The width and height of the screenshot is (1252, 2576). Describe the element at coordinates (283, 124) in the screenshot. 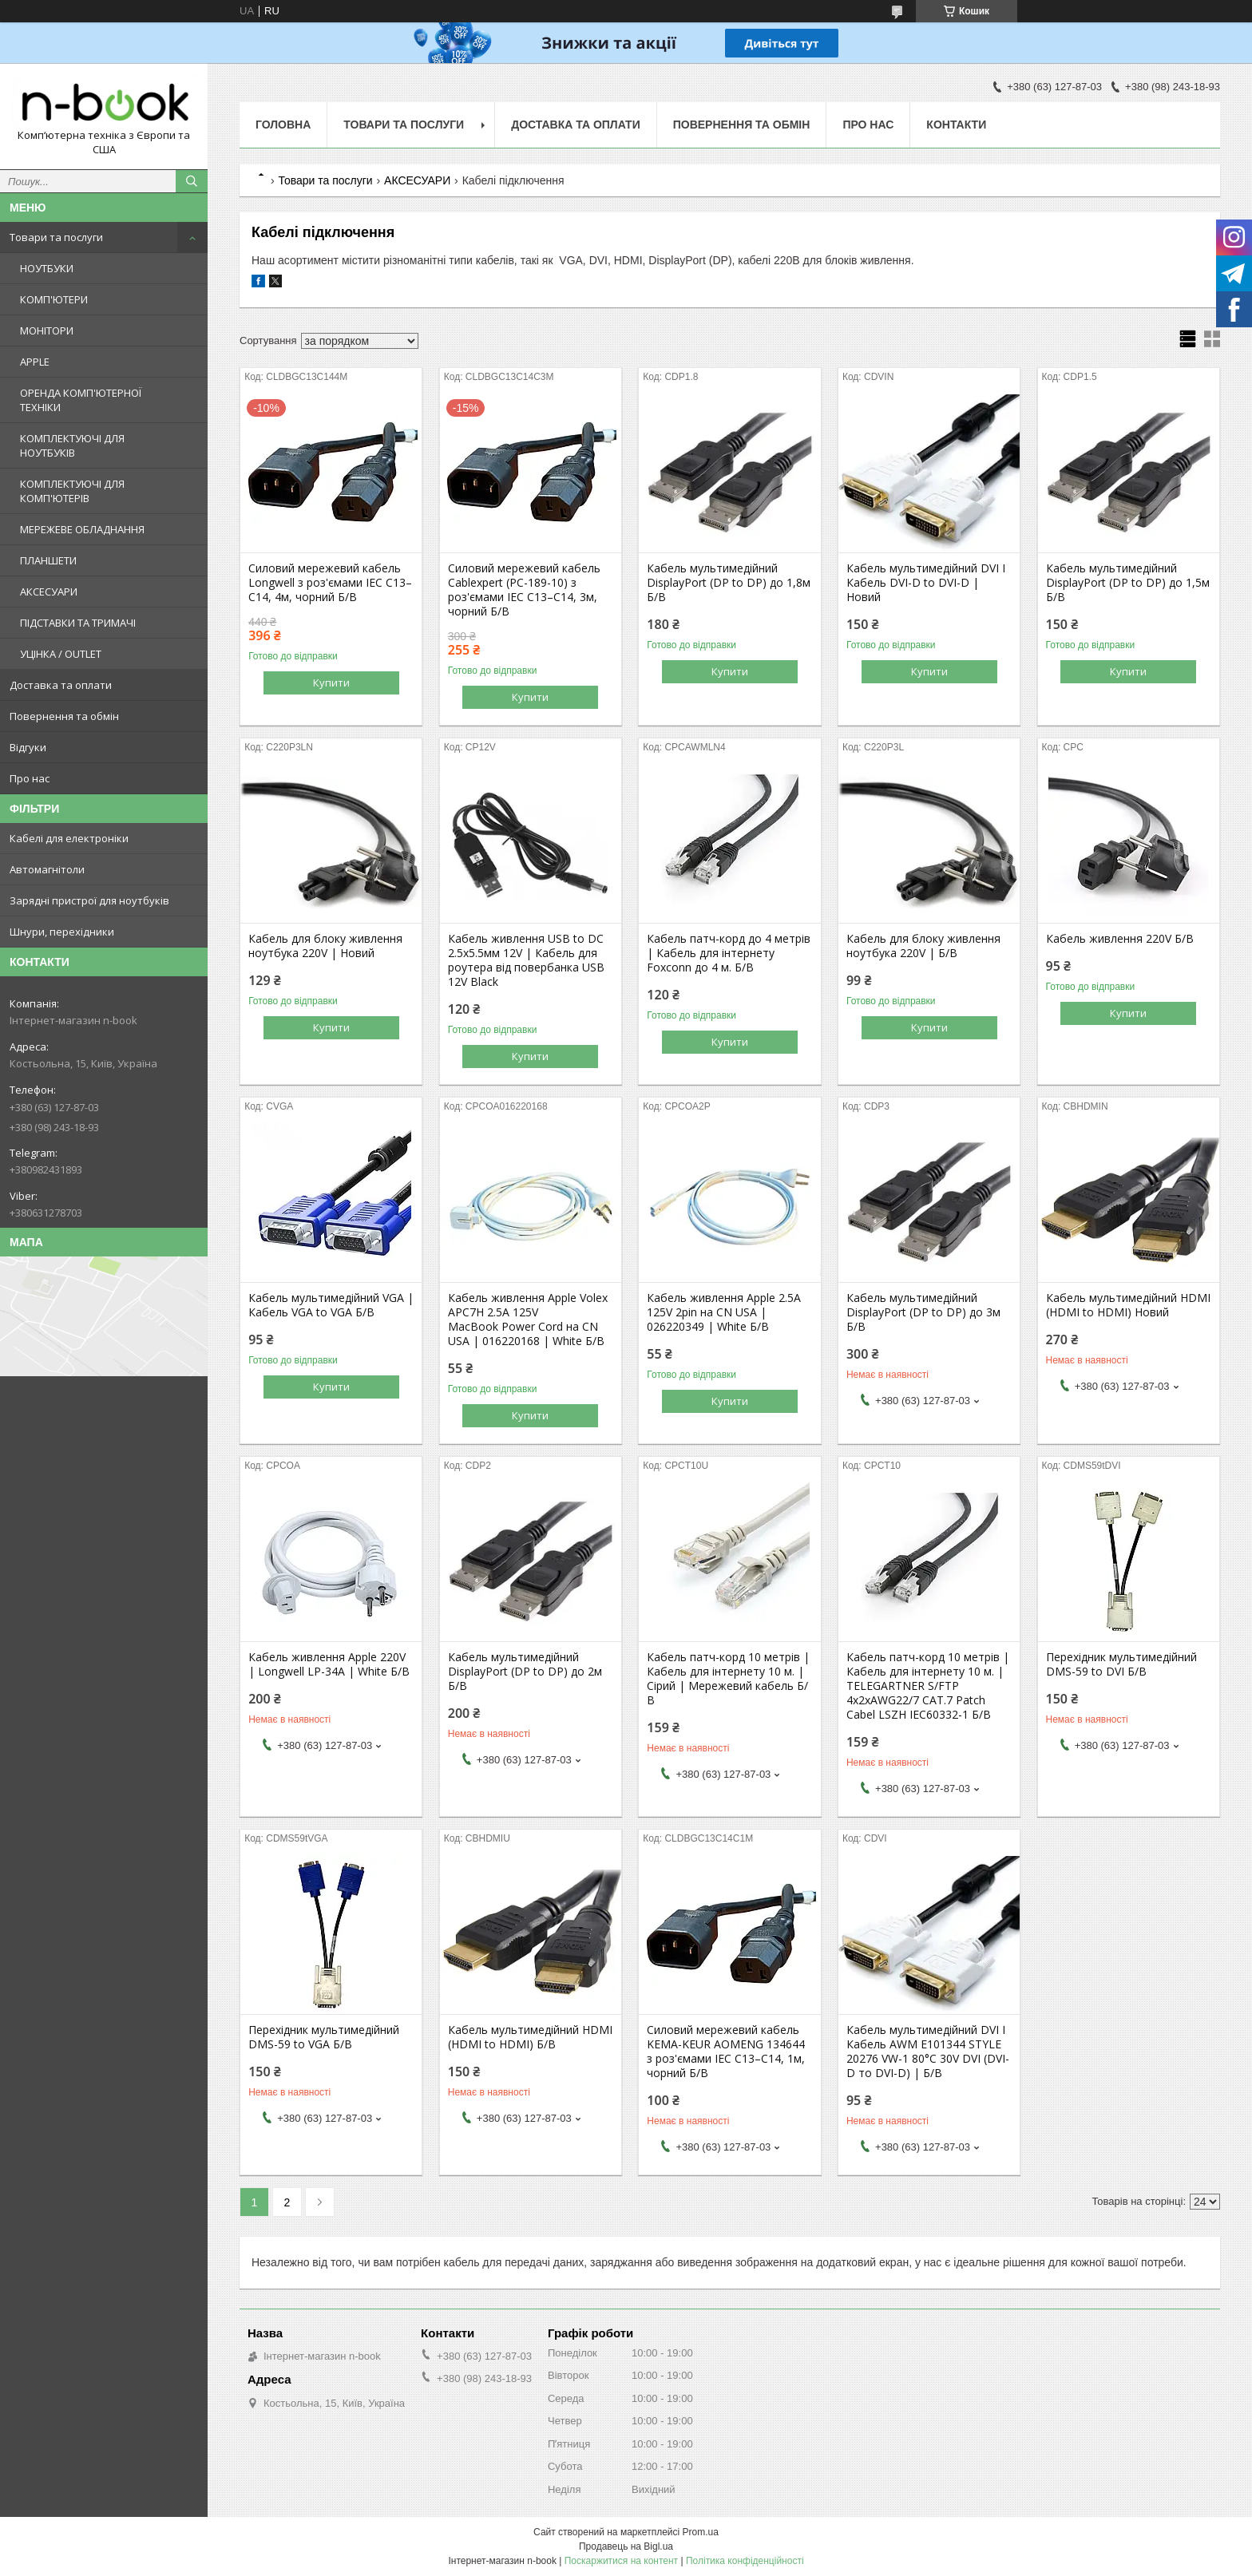

I see `Головна` at that location.